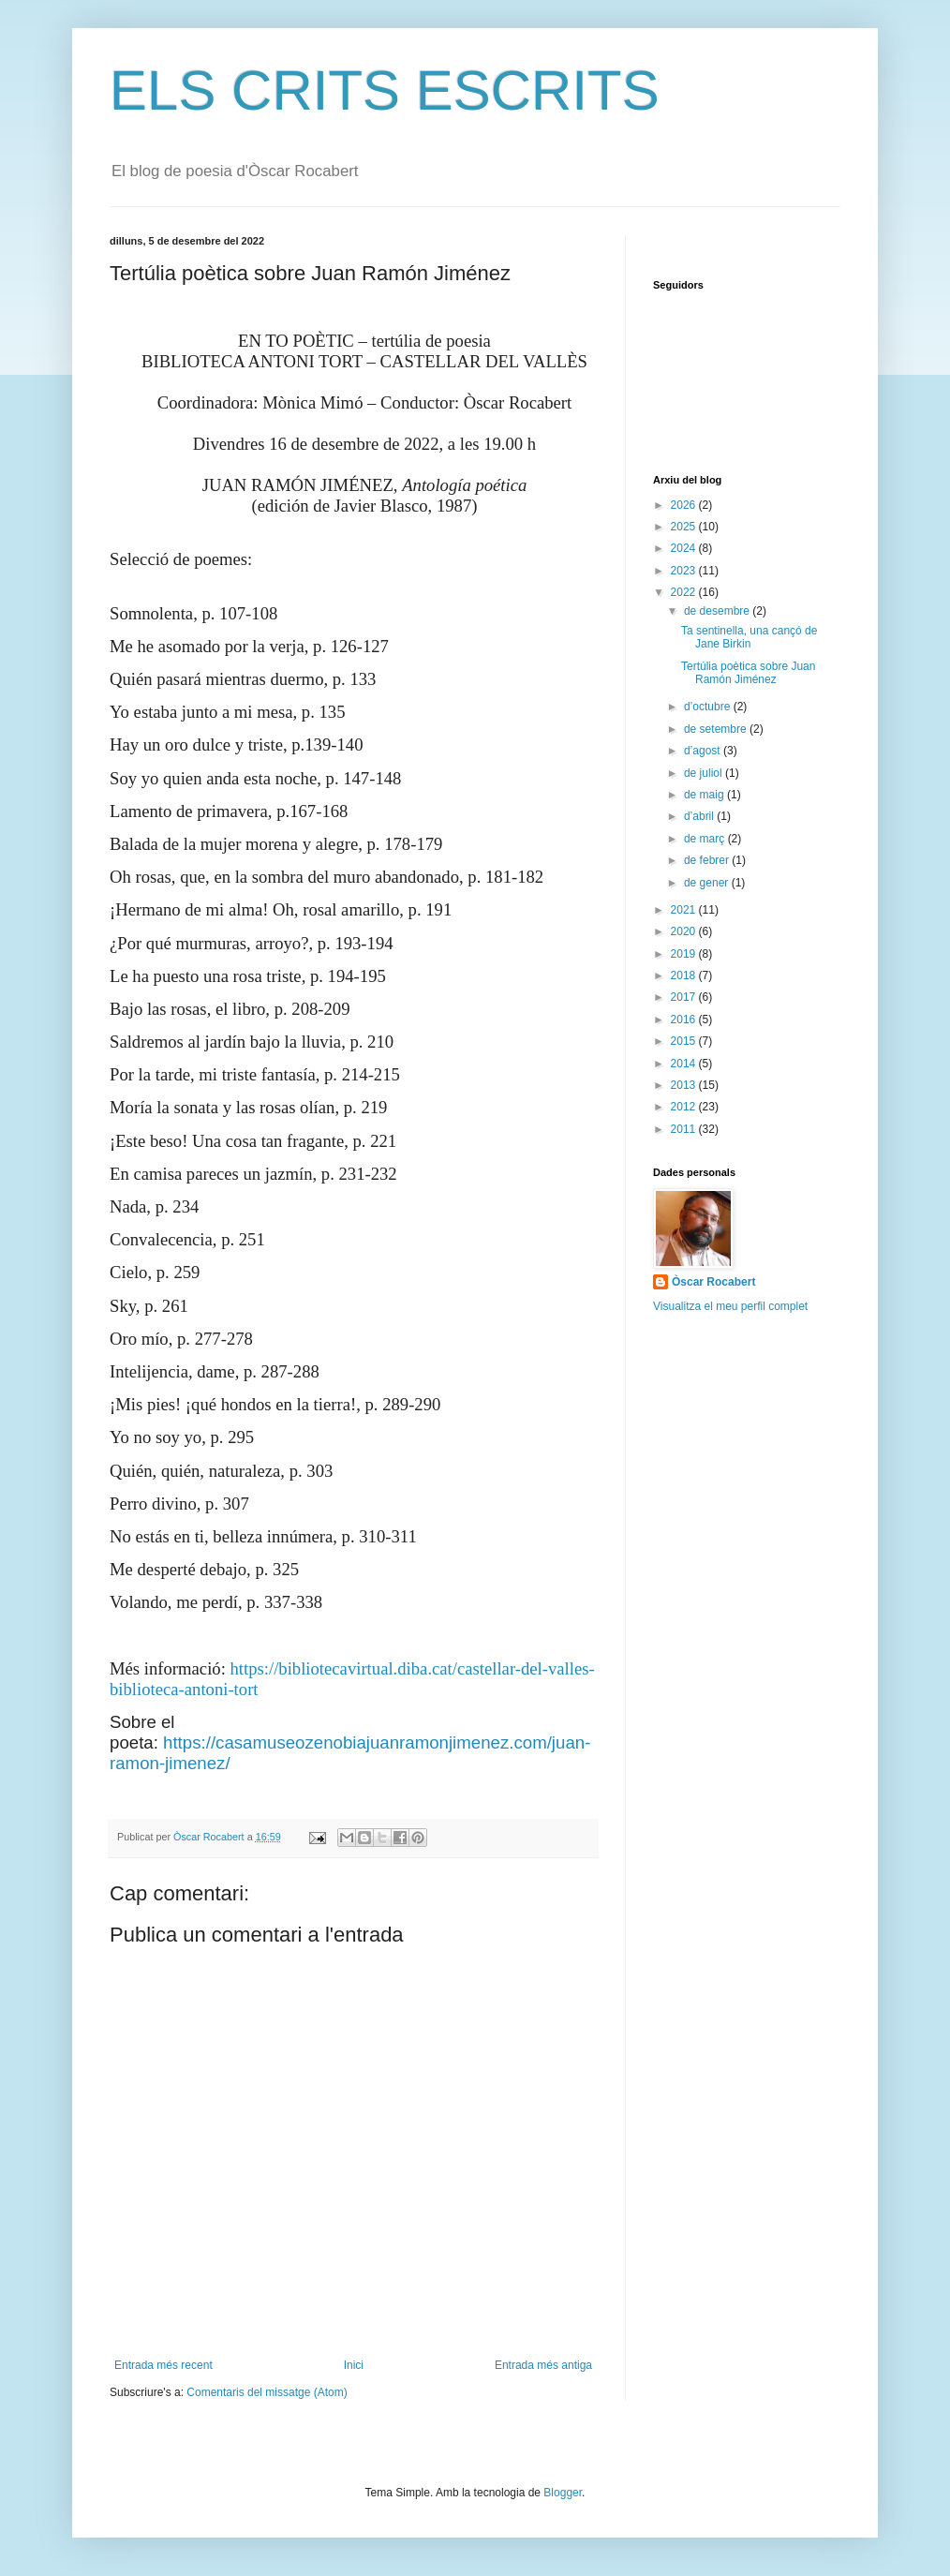 The width and height of the screenshot is (950, 2576). What do you see at coordinates (543, 2365) in the screenshot?
I see `Entrada més antiga` at bounding box center [543, 2365].